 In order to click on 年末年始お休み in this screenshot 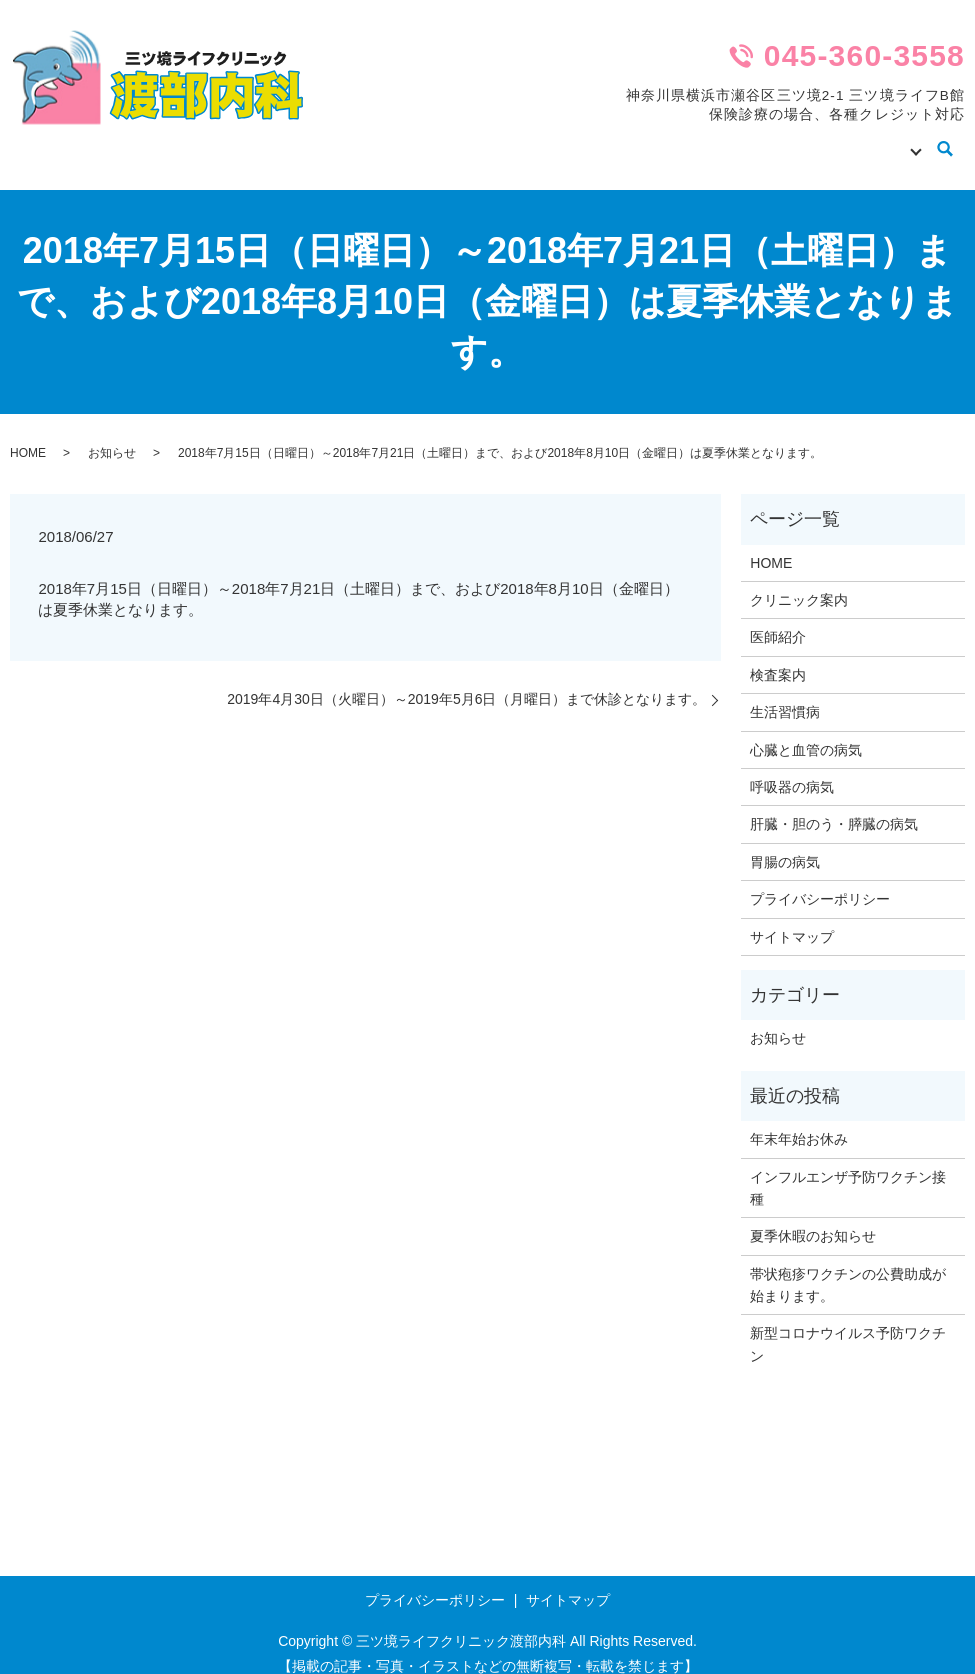, I will do `click(799, 1120)`.